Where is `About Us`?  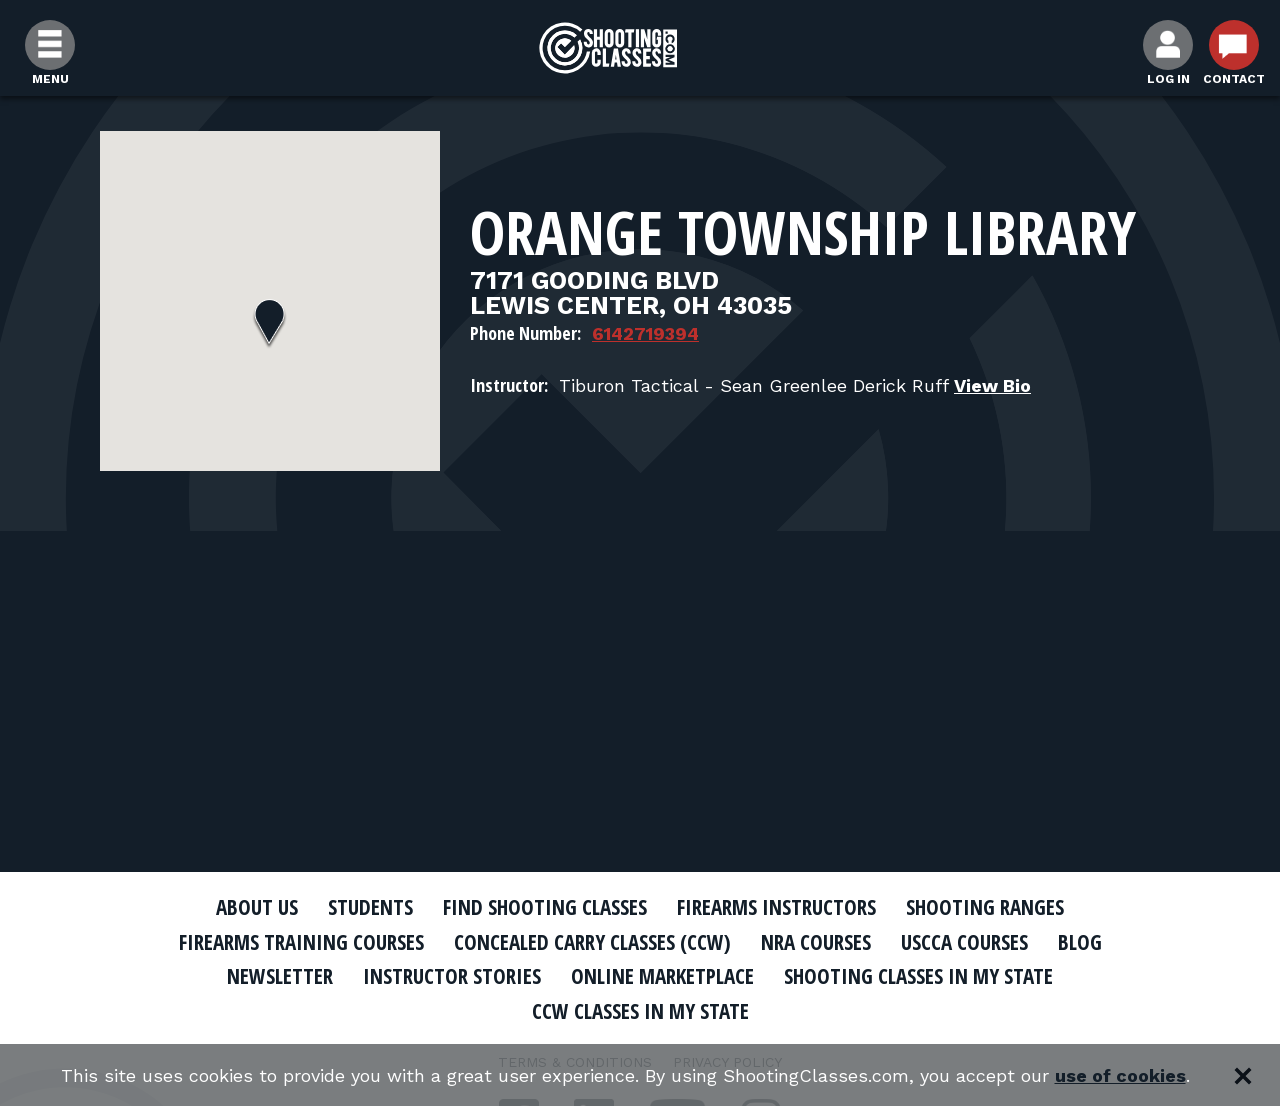
About Us is located at coordinates (257, 907).